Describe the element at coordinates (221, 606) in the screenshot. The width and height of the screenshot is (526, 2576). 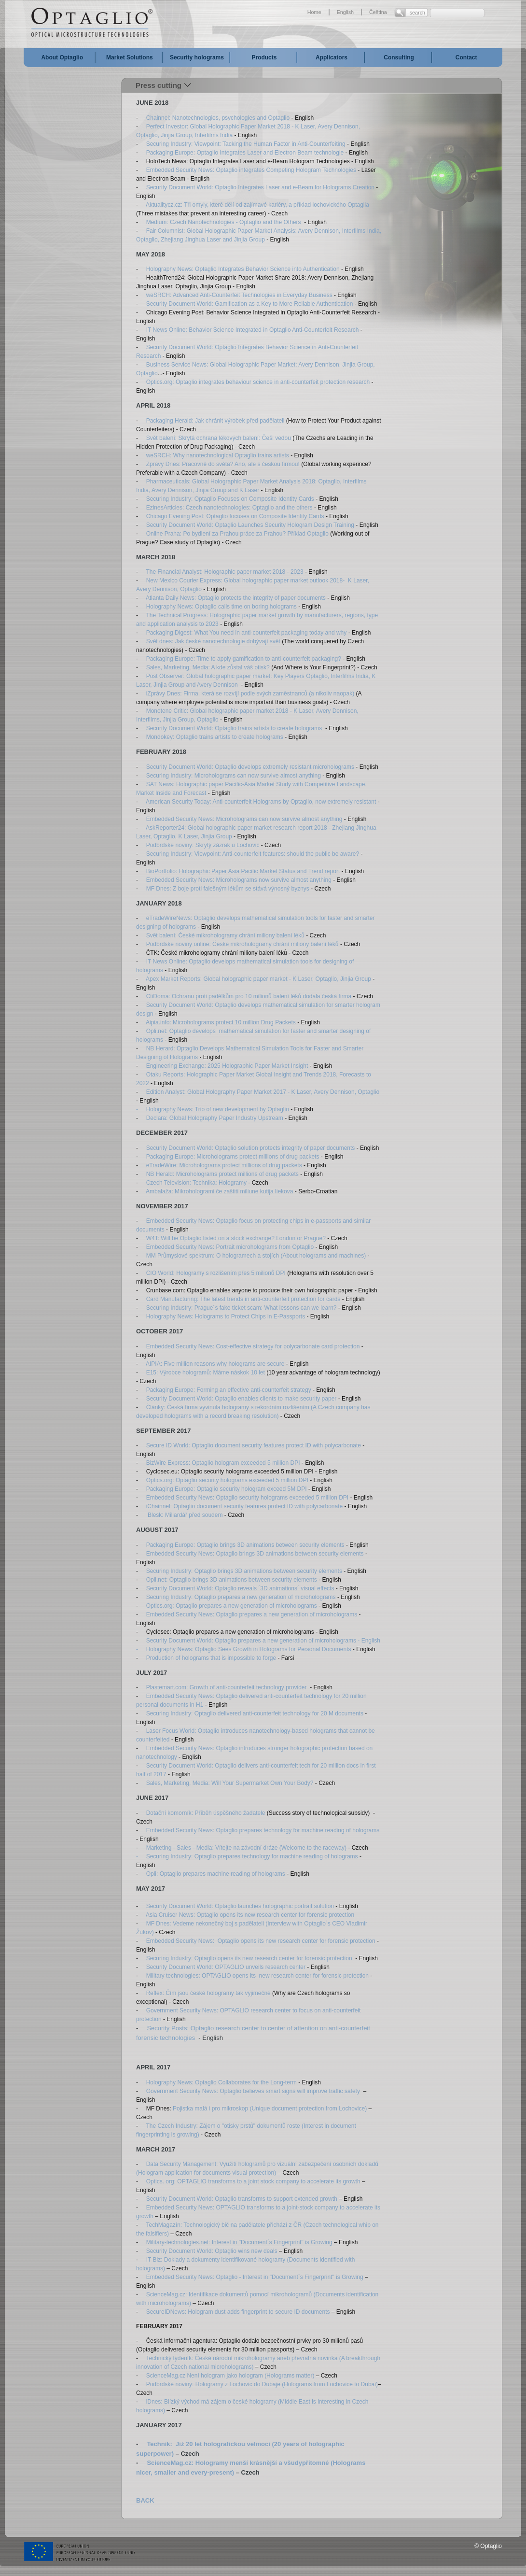
I see `Holography News: Optaglio calls time on boring holograms` at that location.